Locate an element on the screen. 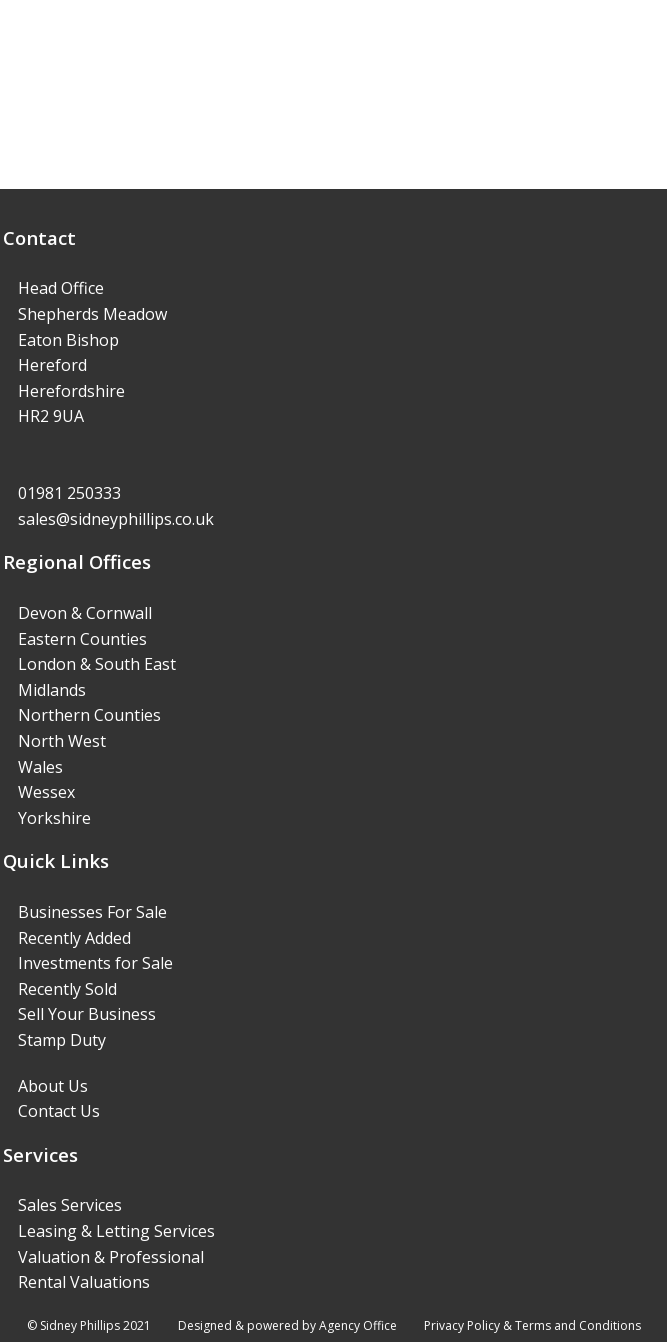  Agency Office is located at coordinates (358, 1325).